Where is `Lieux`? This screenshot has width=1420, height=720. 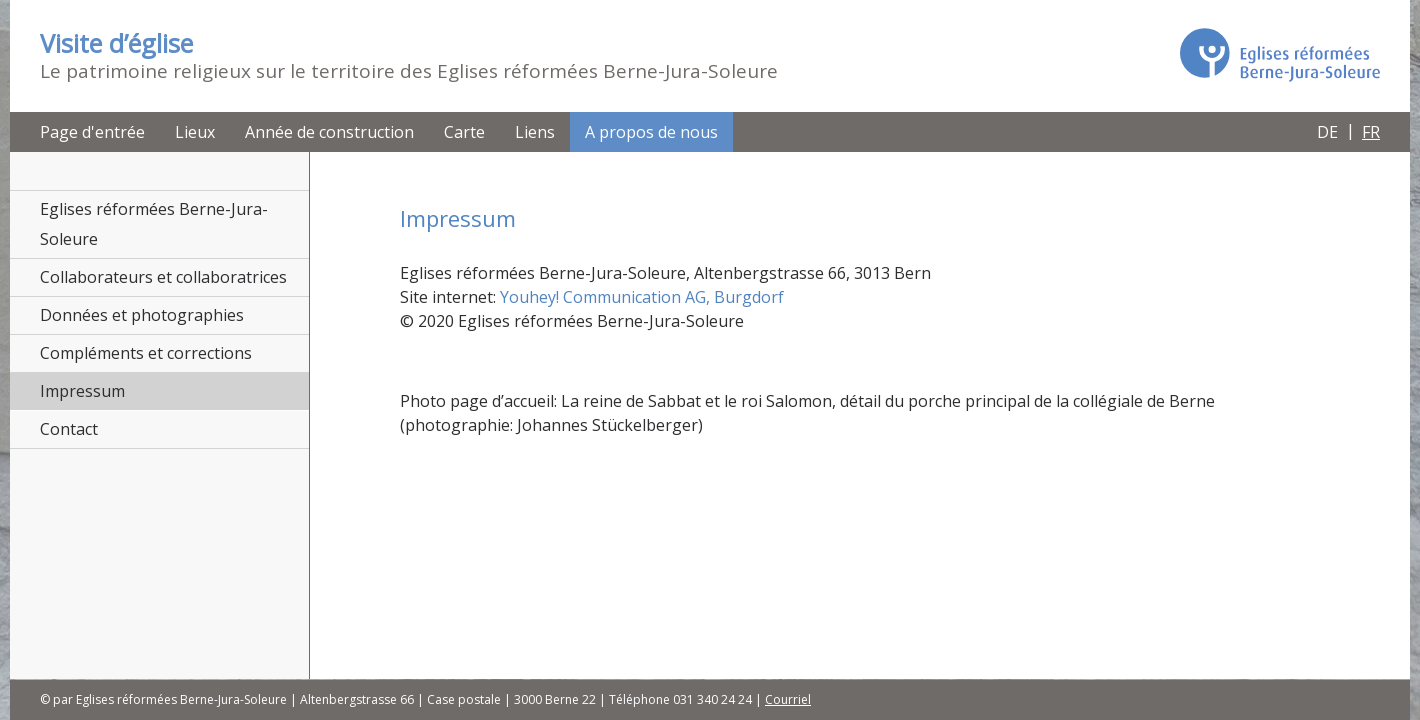 Lieux is located at coordinates (195, 132).